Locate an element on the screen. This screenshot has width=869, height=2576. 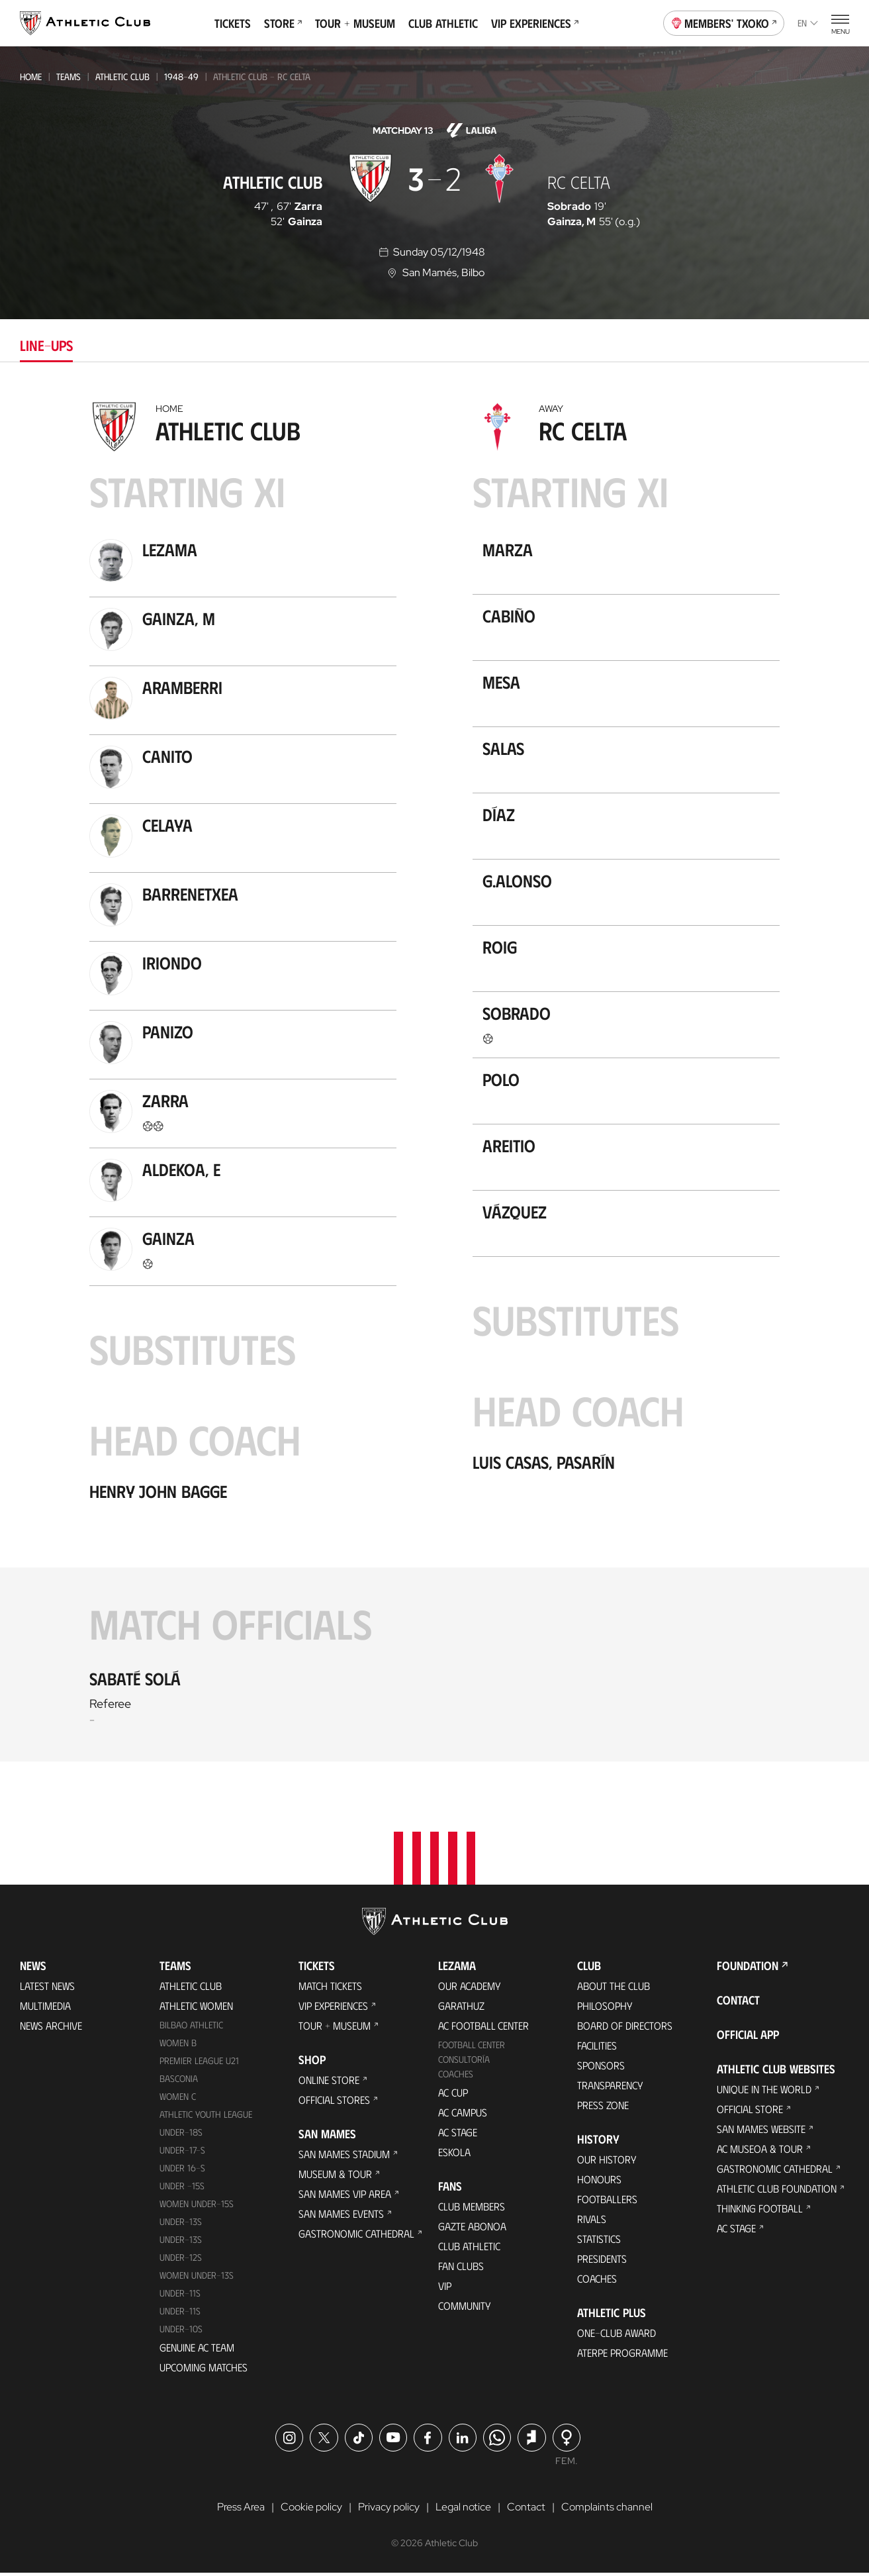
Basconia is located at coordinates (179, 2081).